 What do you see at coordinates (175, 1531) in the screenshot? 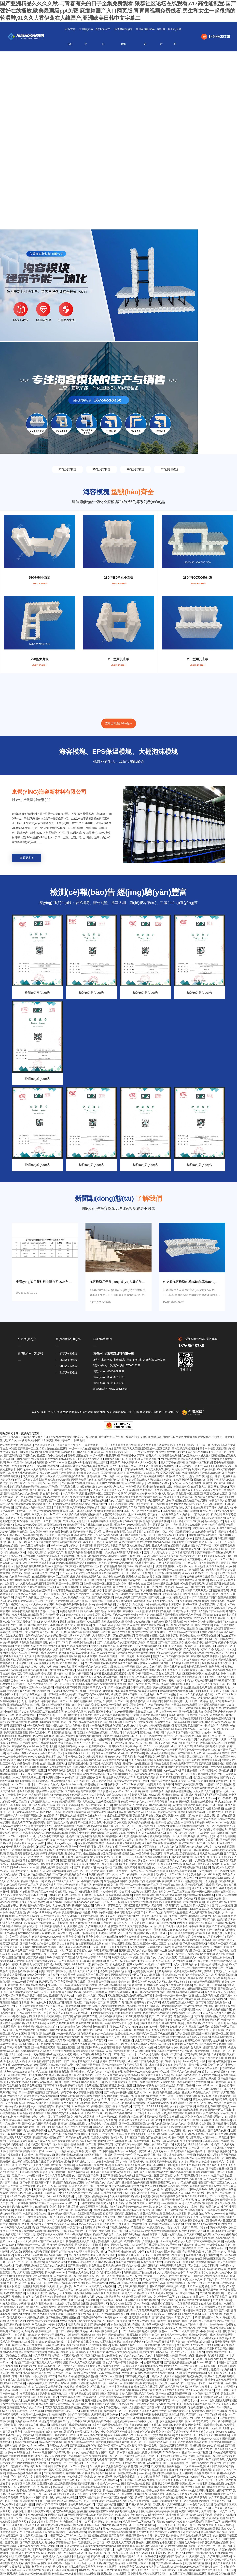
I see `《71快色》前沿视觉潮流` at bounding box center [175, 1531].